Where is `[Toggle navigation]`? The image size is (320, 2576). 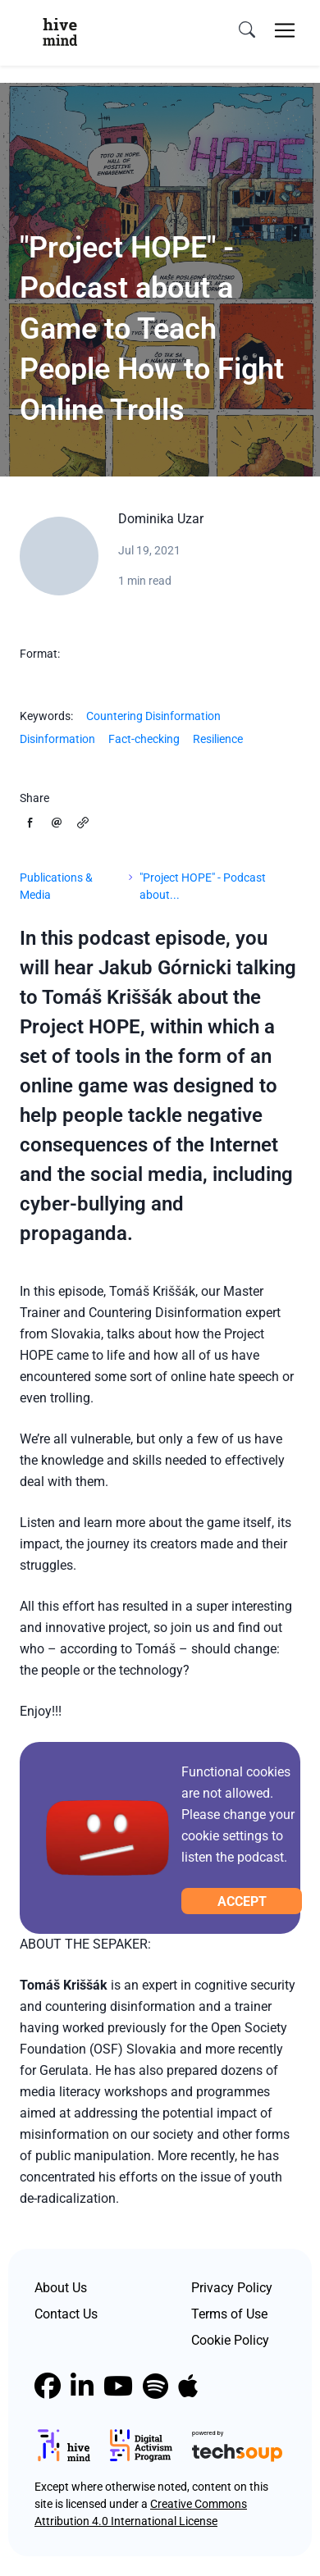 [Toggle navigation] is located at coordinates (285, 30).